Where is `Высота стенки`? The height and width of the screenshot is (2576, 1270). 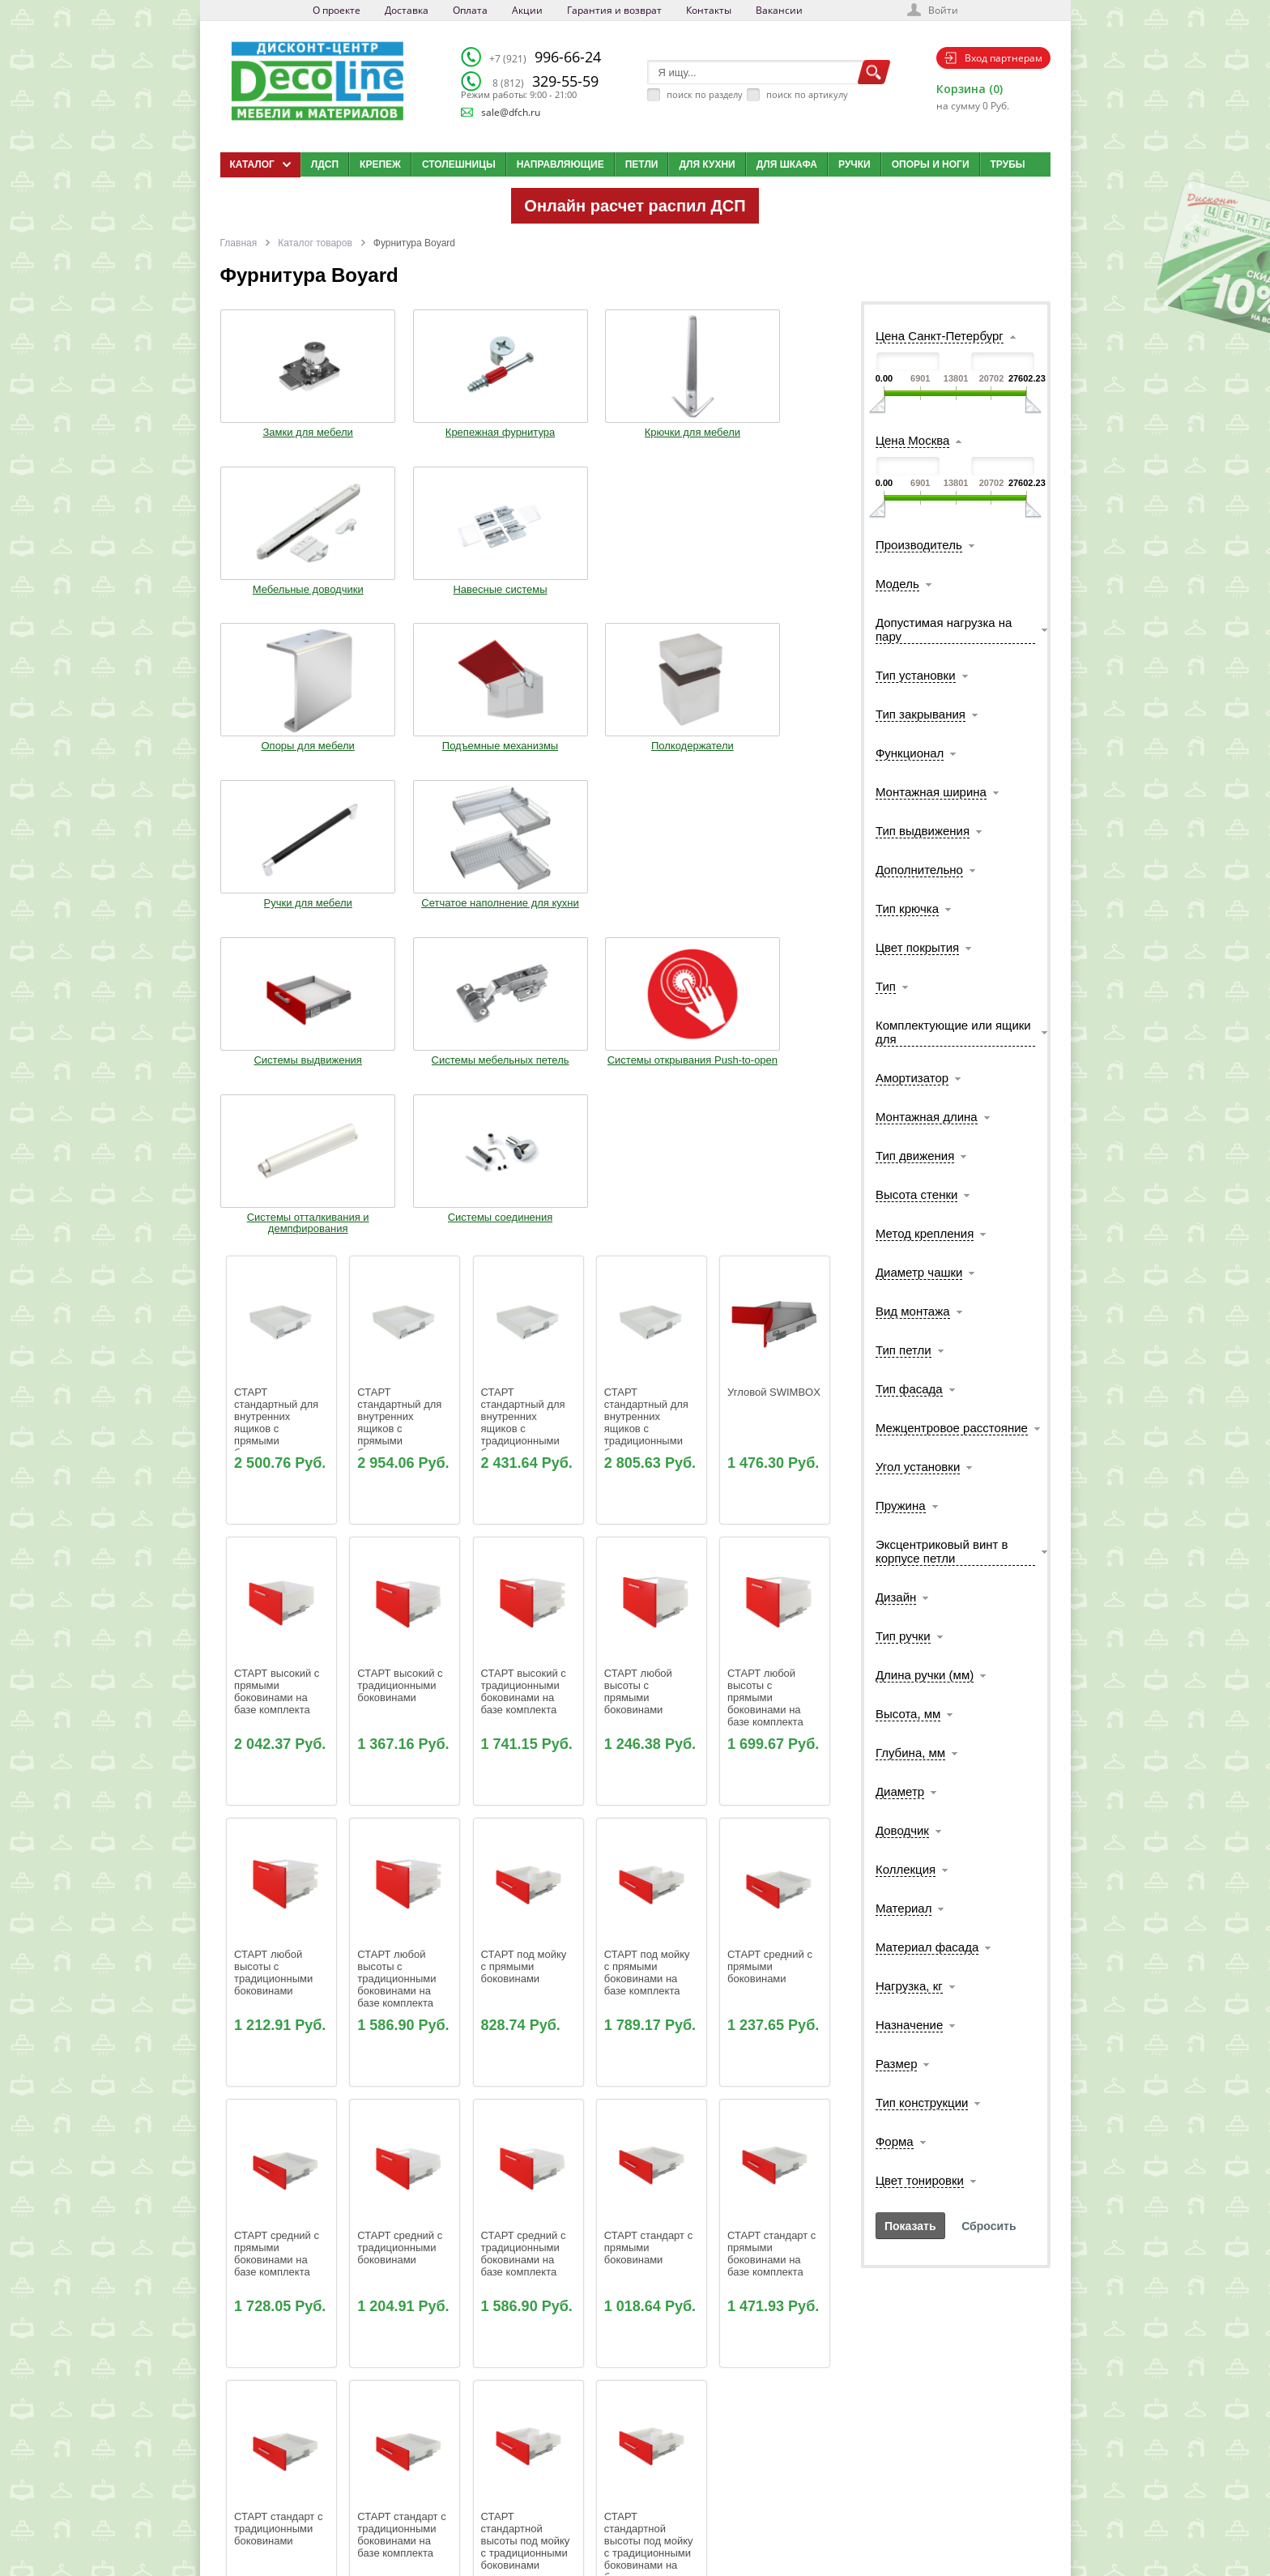
Высота стенки is located at coordinates (916, 1194).